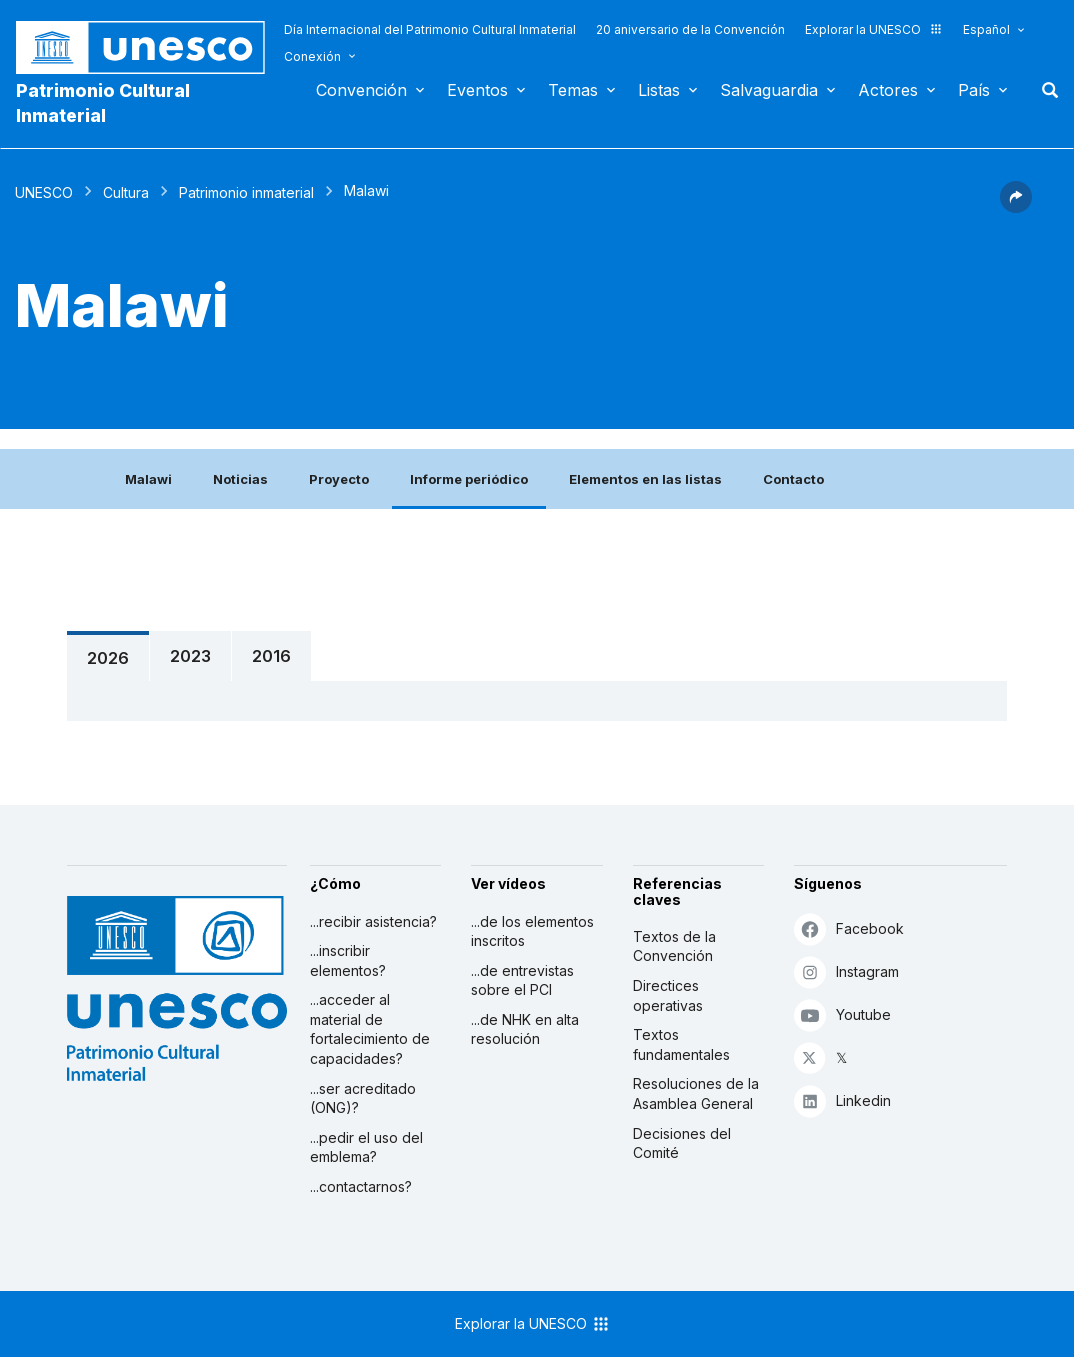 This screenshot has height=1357, width=1074. What do you see at coordinates (1016, 207) in the screenshot?
I see `[button]` at bounding box center [1016, 207].